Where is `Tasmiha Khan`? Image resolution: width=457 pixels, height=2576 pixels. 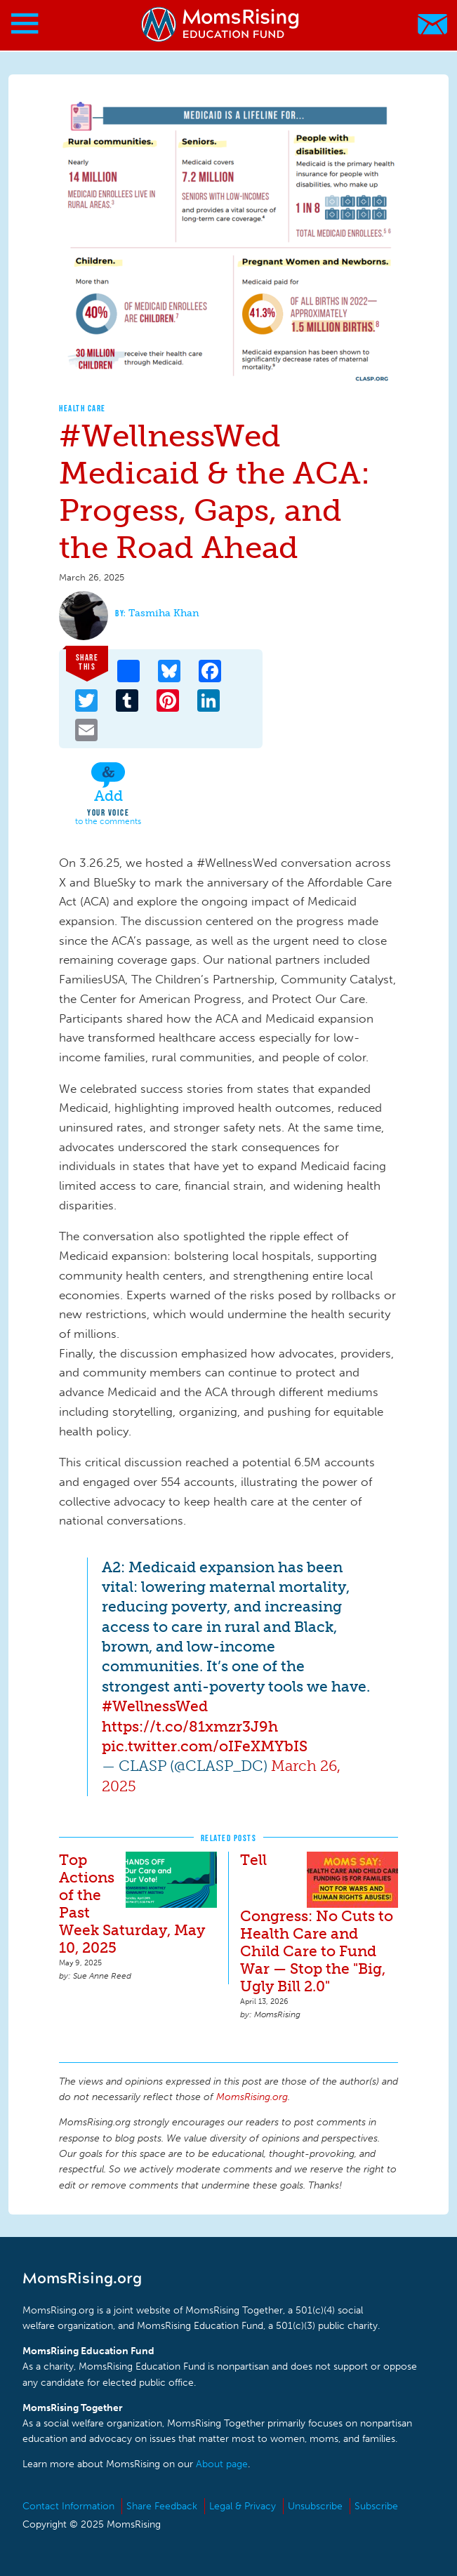 Tasmiha Khan is located at coordinates (163, 613).